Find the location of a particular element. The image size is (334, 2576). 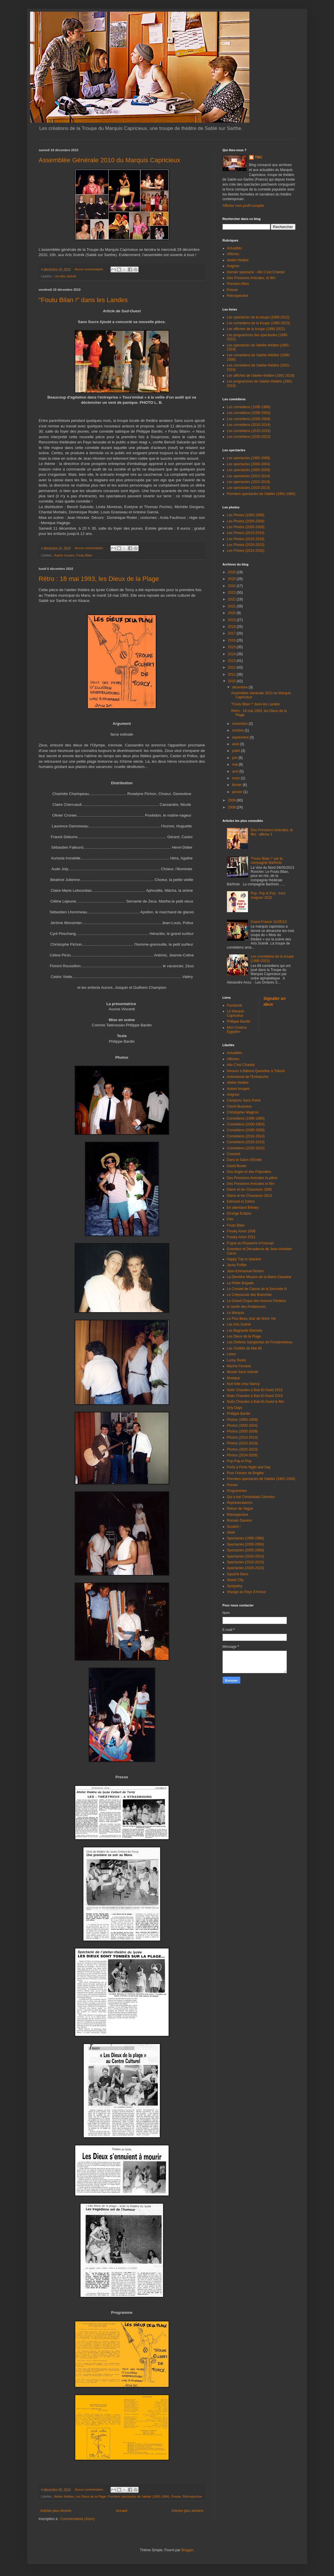

Les Oubliés de Mai 68 is located at coordinates (244, 1348).